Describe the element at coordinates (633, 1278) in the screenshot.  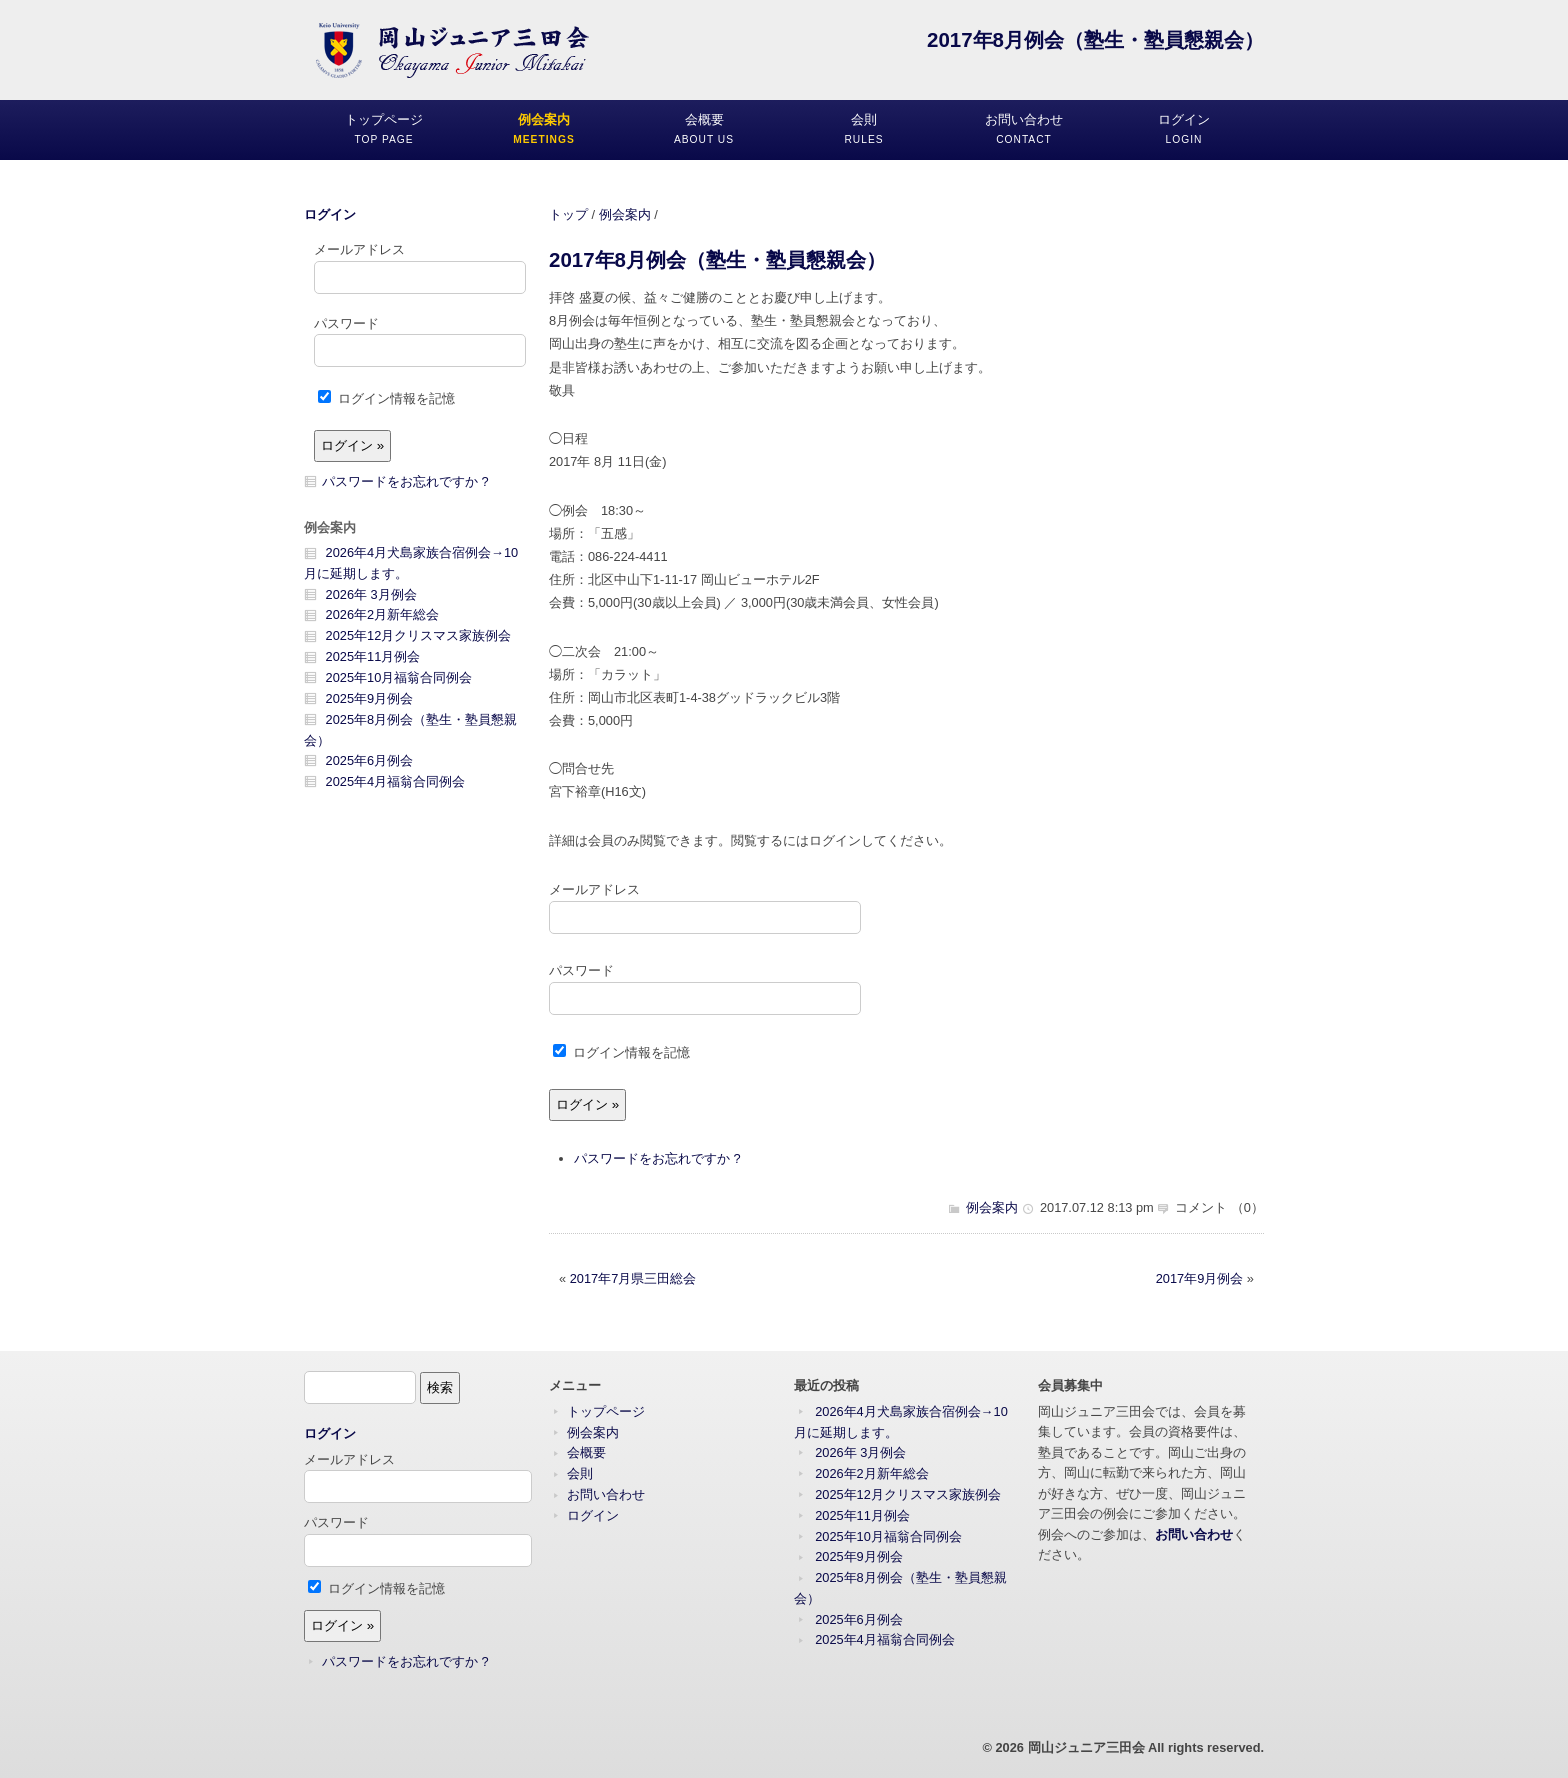
I see `2017年7月県三田総会` at that location.